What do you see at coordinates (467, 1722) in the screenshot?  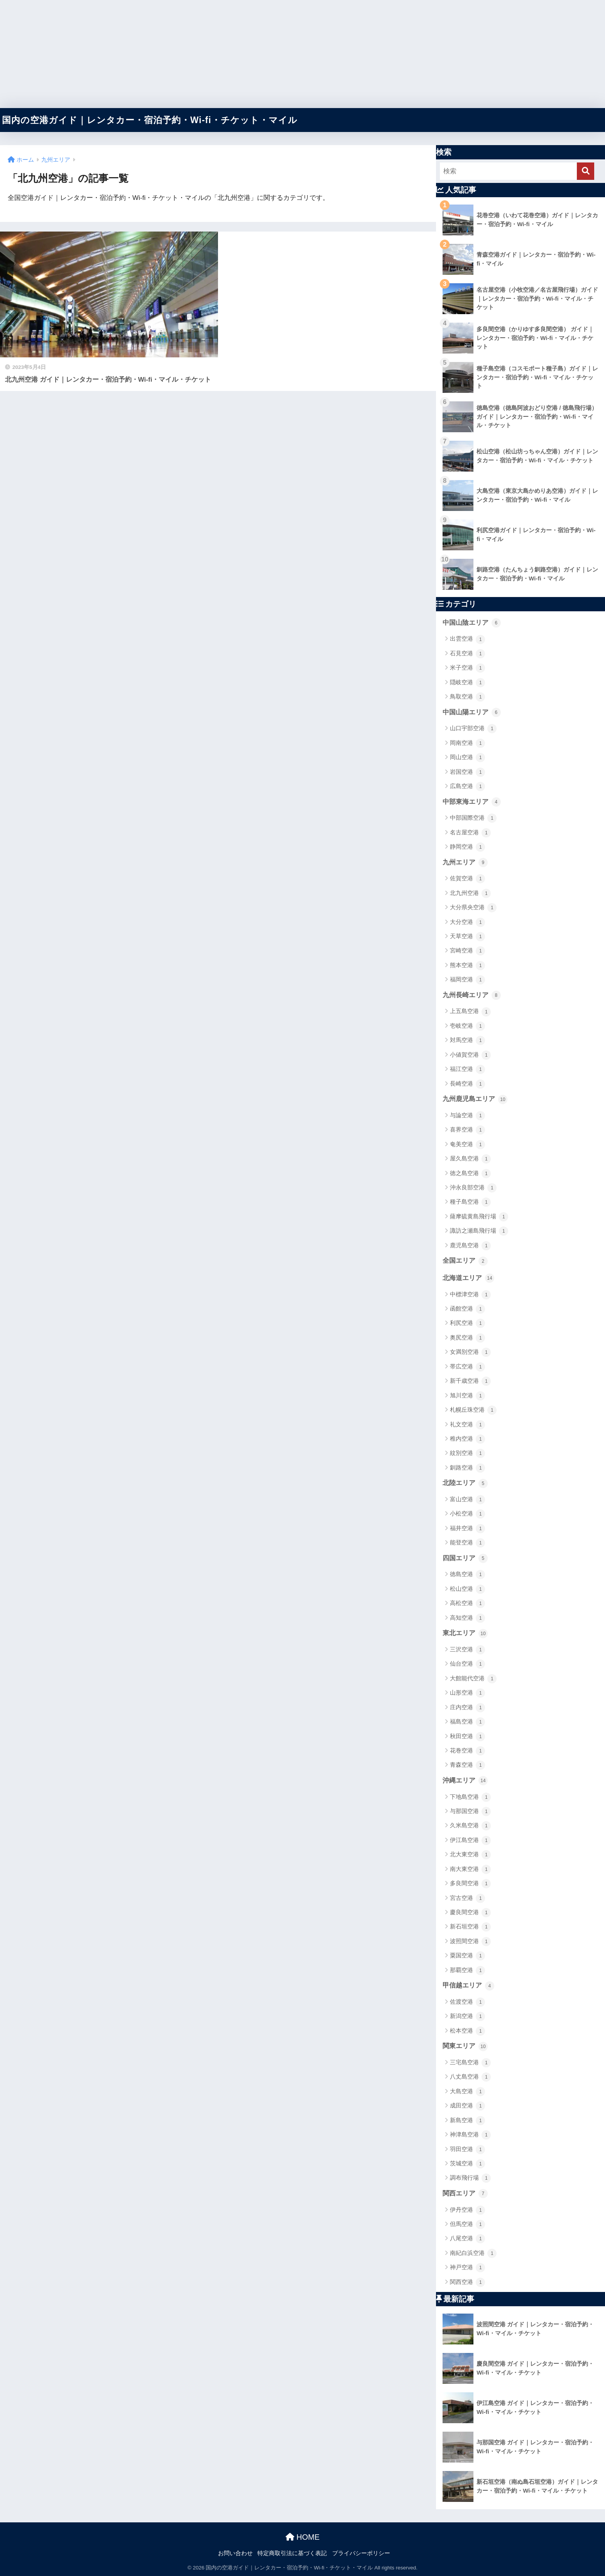 I see `福島空港` at bounding box center [467, 1722].